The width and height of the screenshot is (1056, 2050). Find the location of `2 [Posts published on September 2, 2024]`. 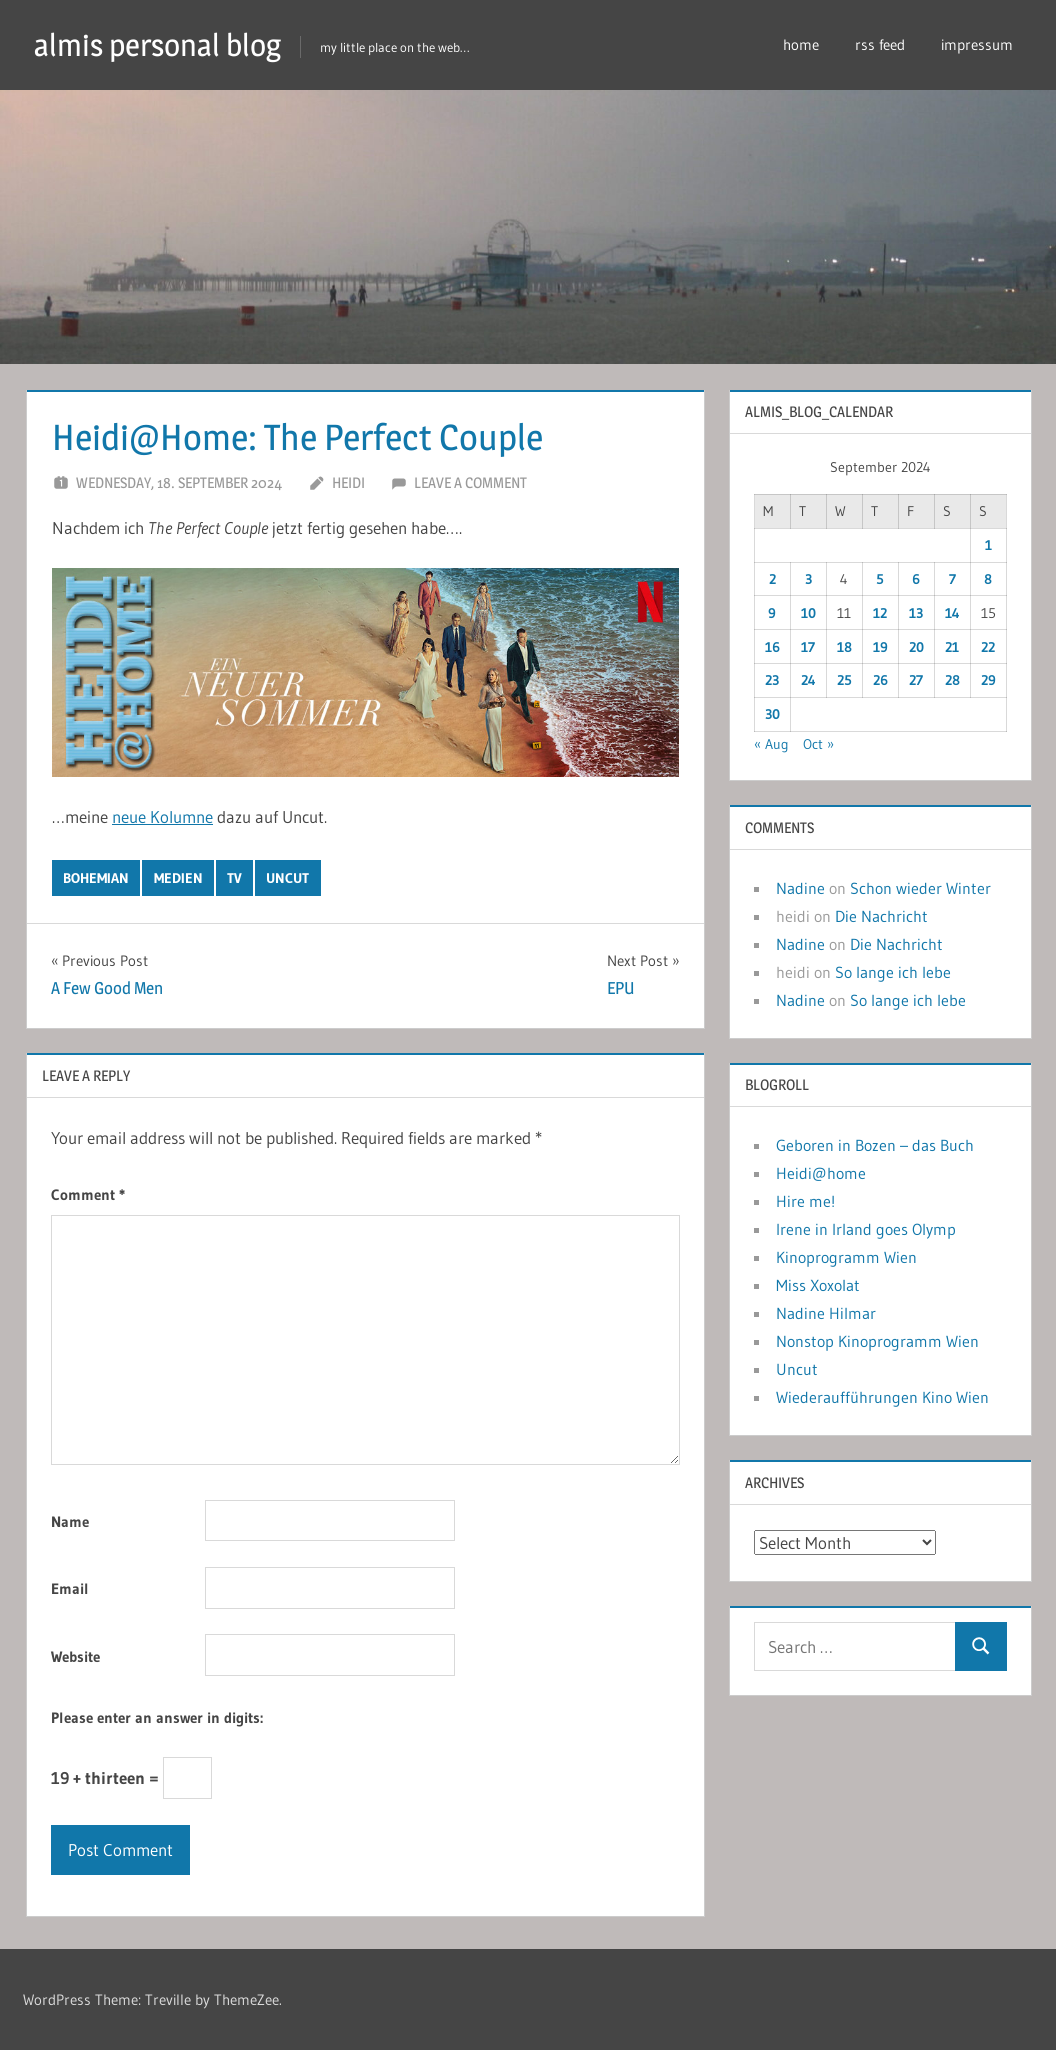

2 [Posts published on September 2, 2024] is located at coordinates (772, 579).